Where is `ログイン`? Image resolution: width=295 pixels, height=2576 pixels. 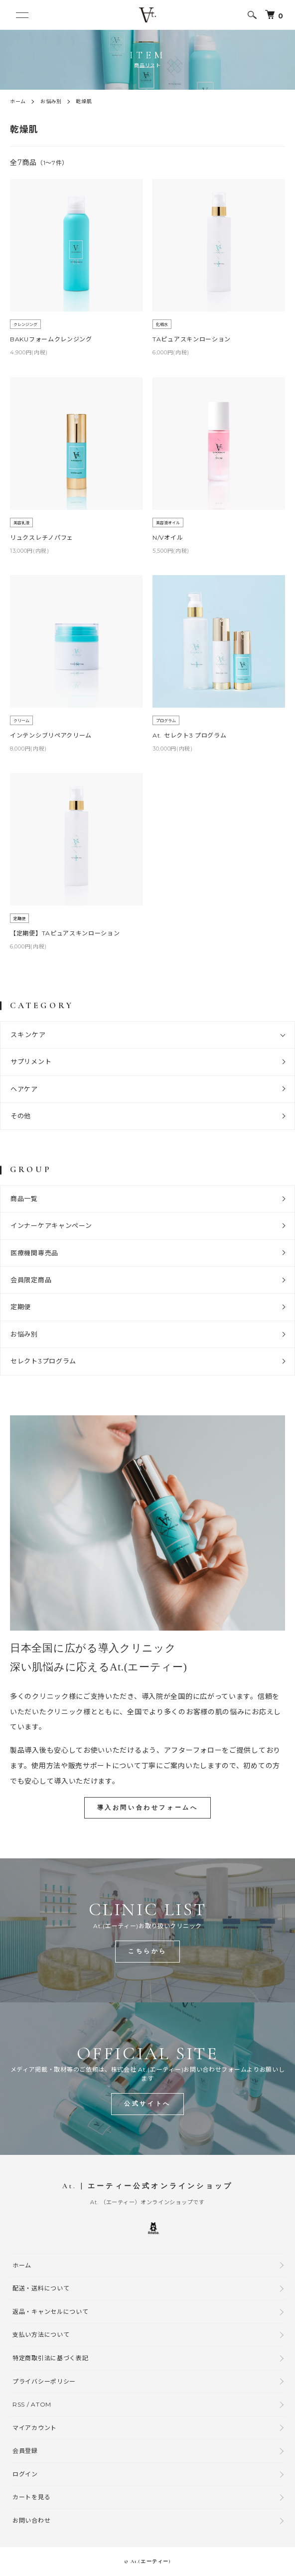
ログイン is located at coordinates (25, 2474).